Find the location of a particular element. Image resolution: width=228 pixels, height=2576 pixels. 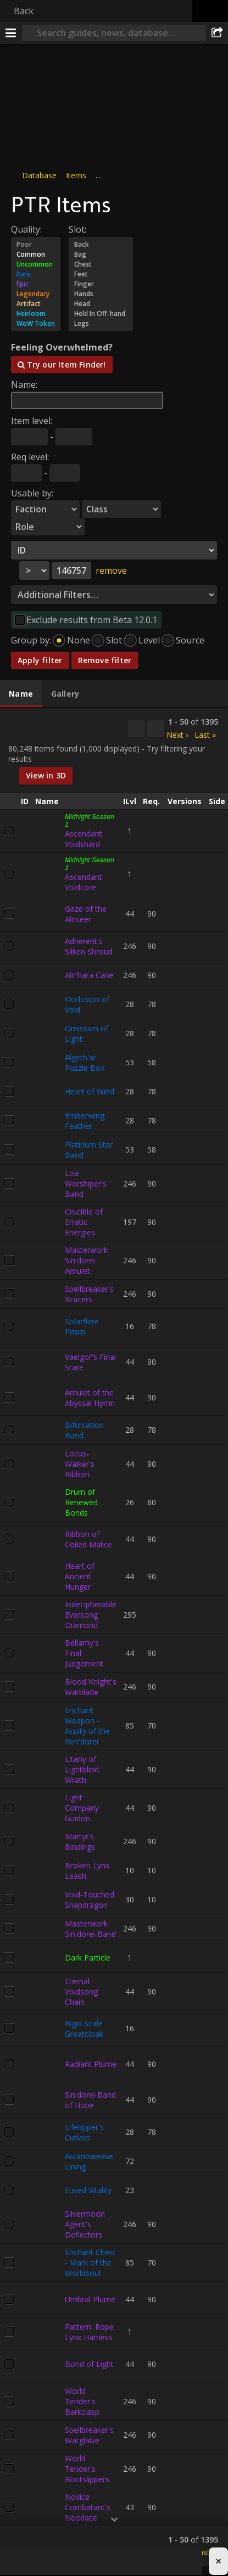

Ribbon of Coiled Malice is located at coordinates (88, 1539).